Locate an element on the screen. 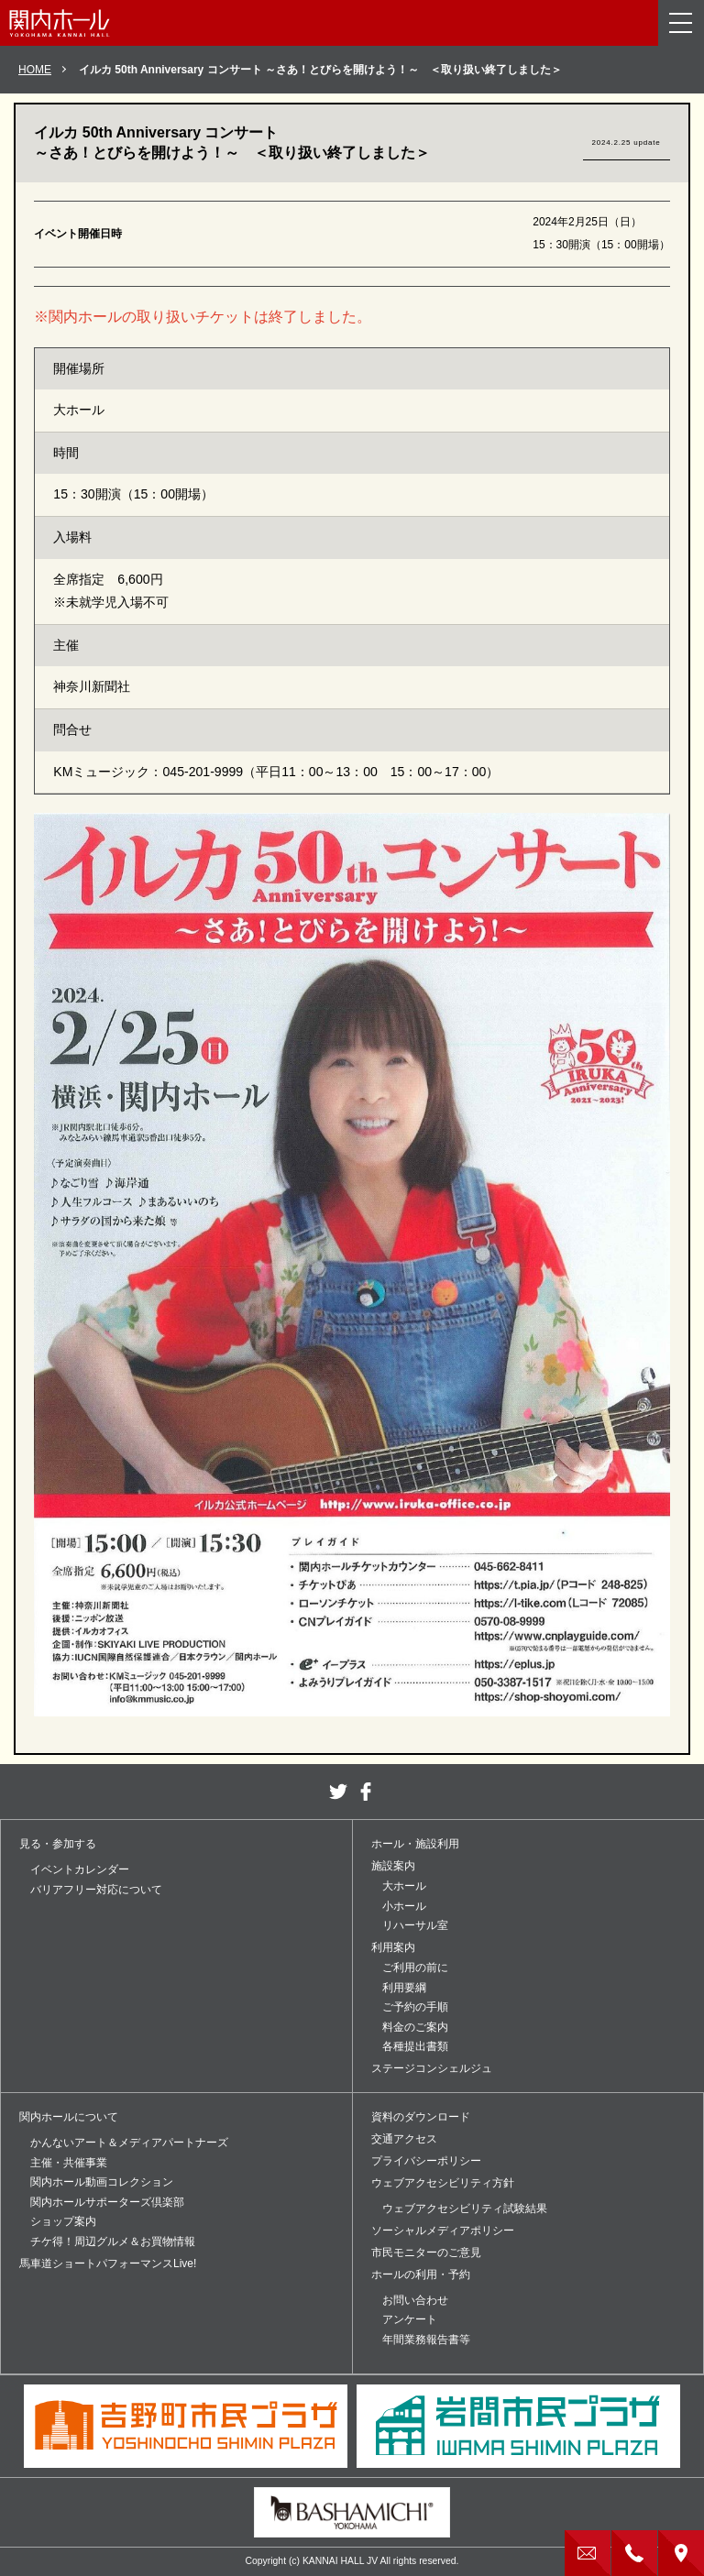  年間業務報告書等 is located at coordinates (426, 2339).